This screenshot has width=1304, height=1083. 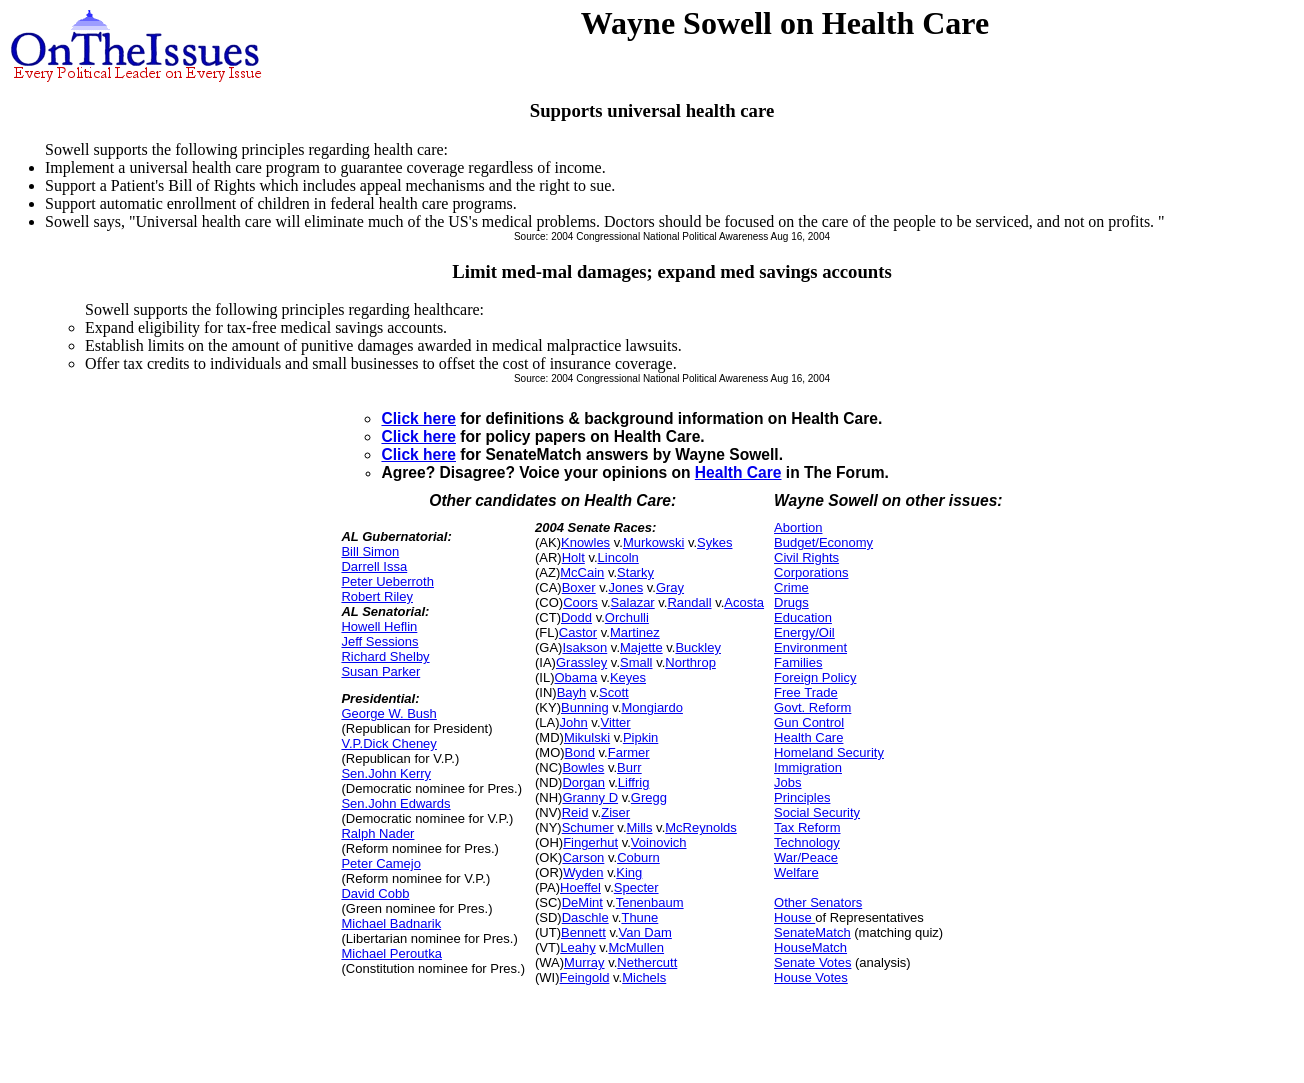 I want to click on Gun Control, so click(x=809, y=722).